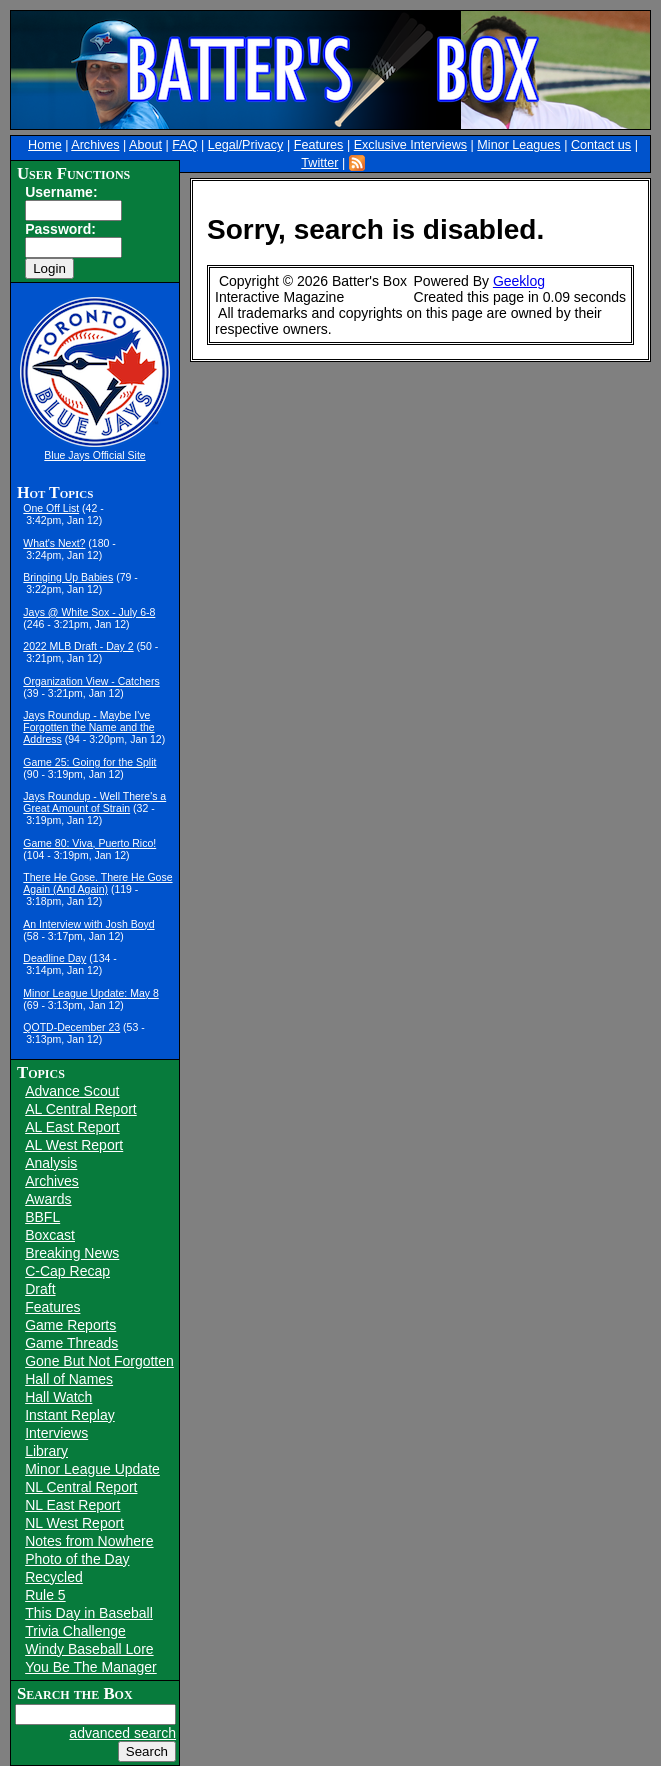 The image size is (661, 1766). I want to click on BBFL, so click(42, 1217).